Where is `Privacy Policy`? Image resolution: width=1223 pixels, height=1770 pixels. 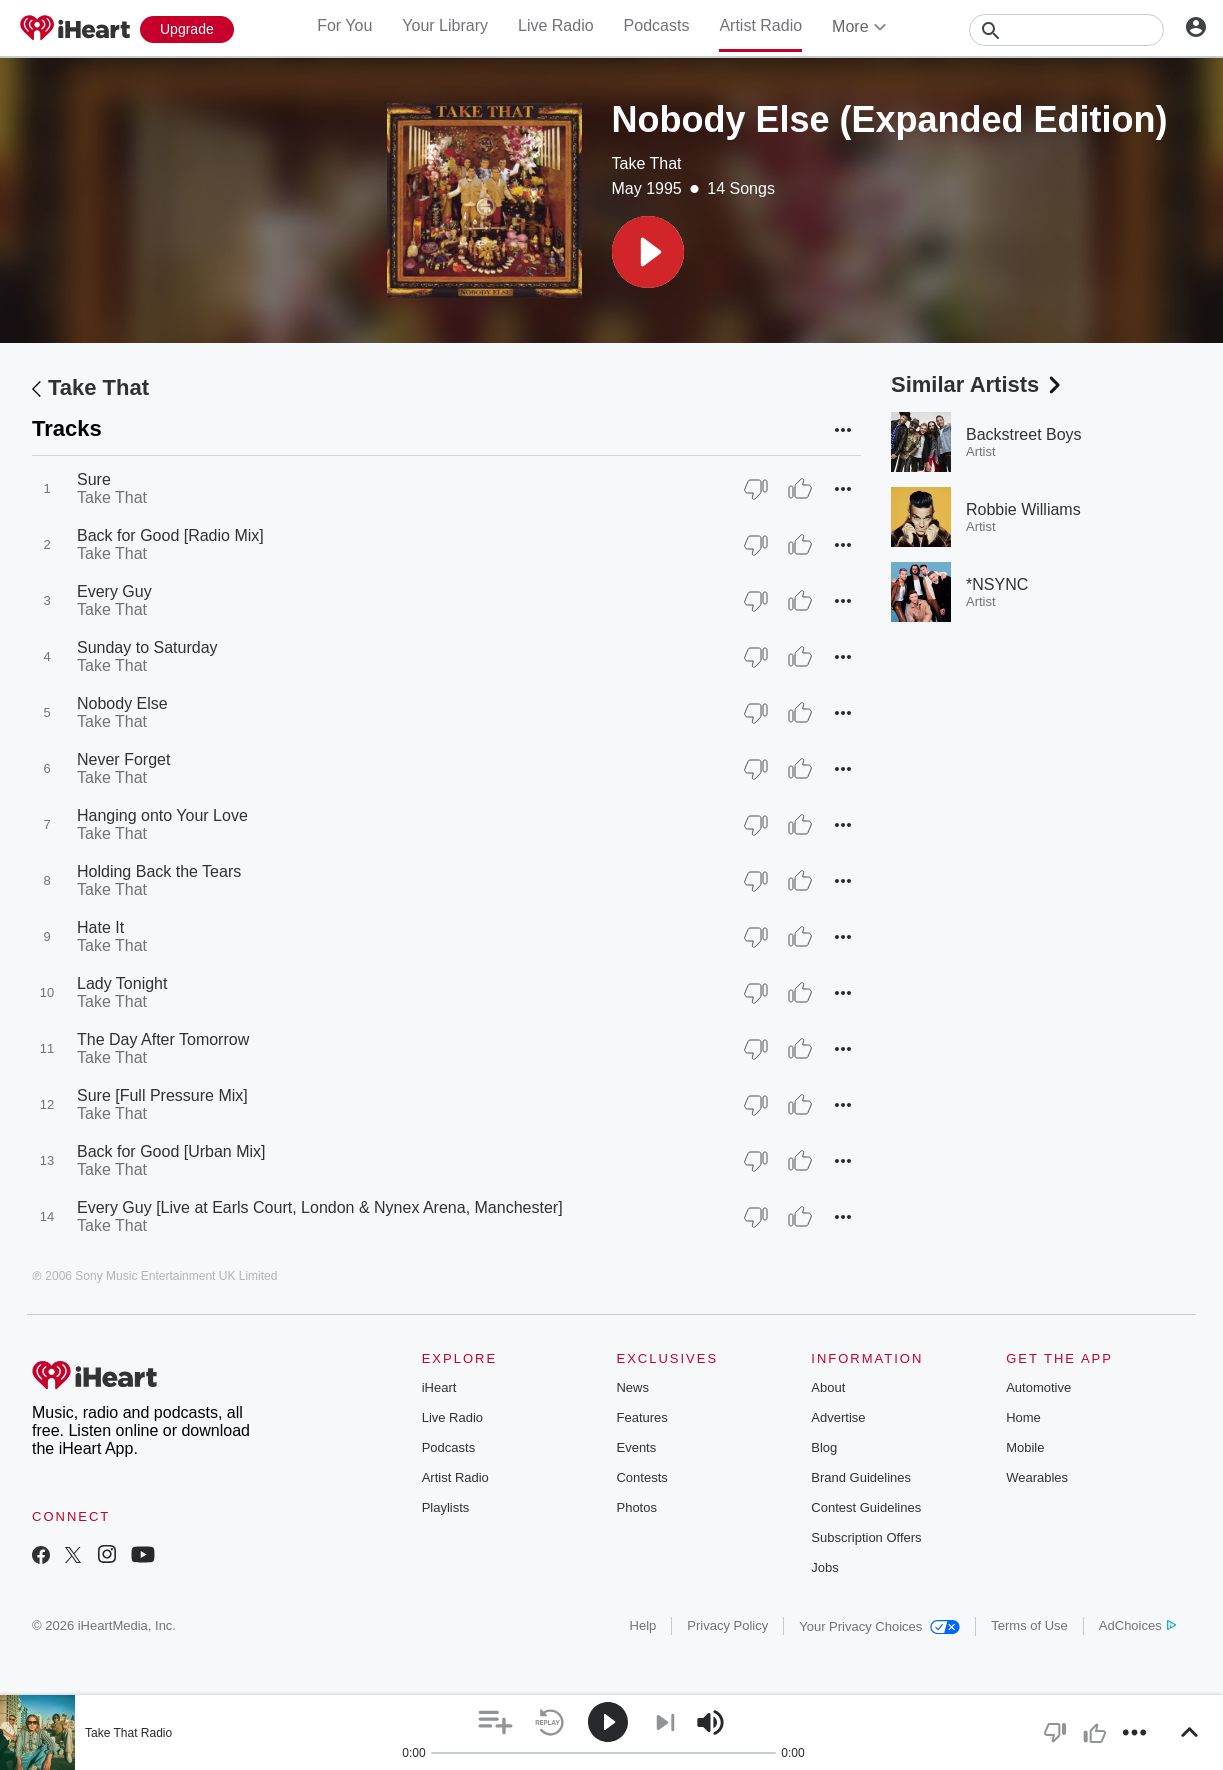 Privacy Policy is located at coordinates (727, 1625).